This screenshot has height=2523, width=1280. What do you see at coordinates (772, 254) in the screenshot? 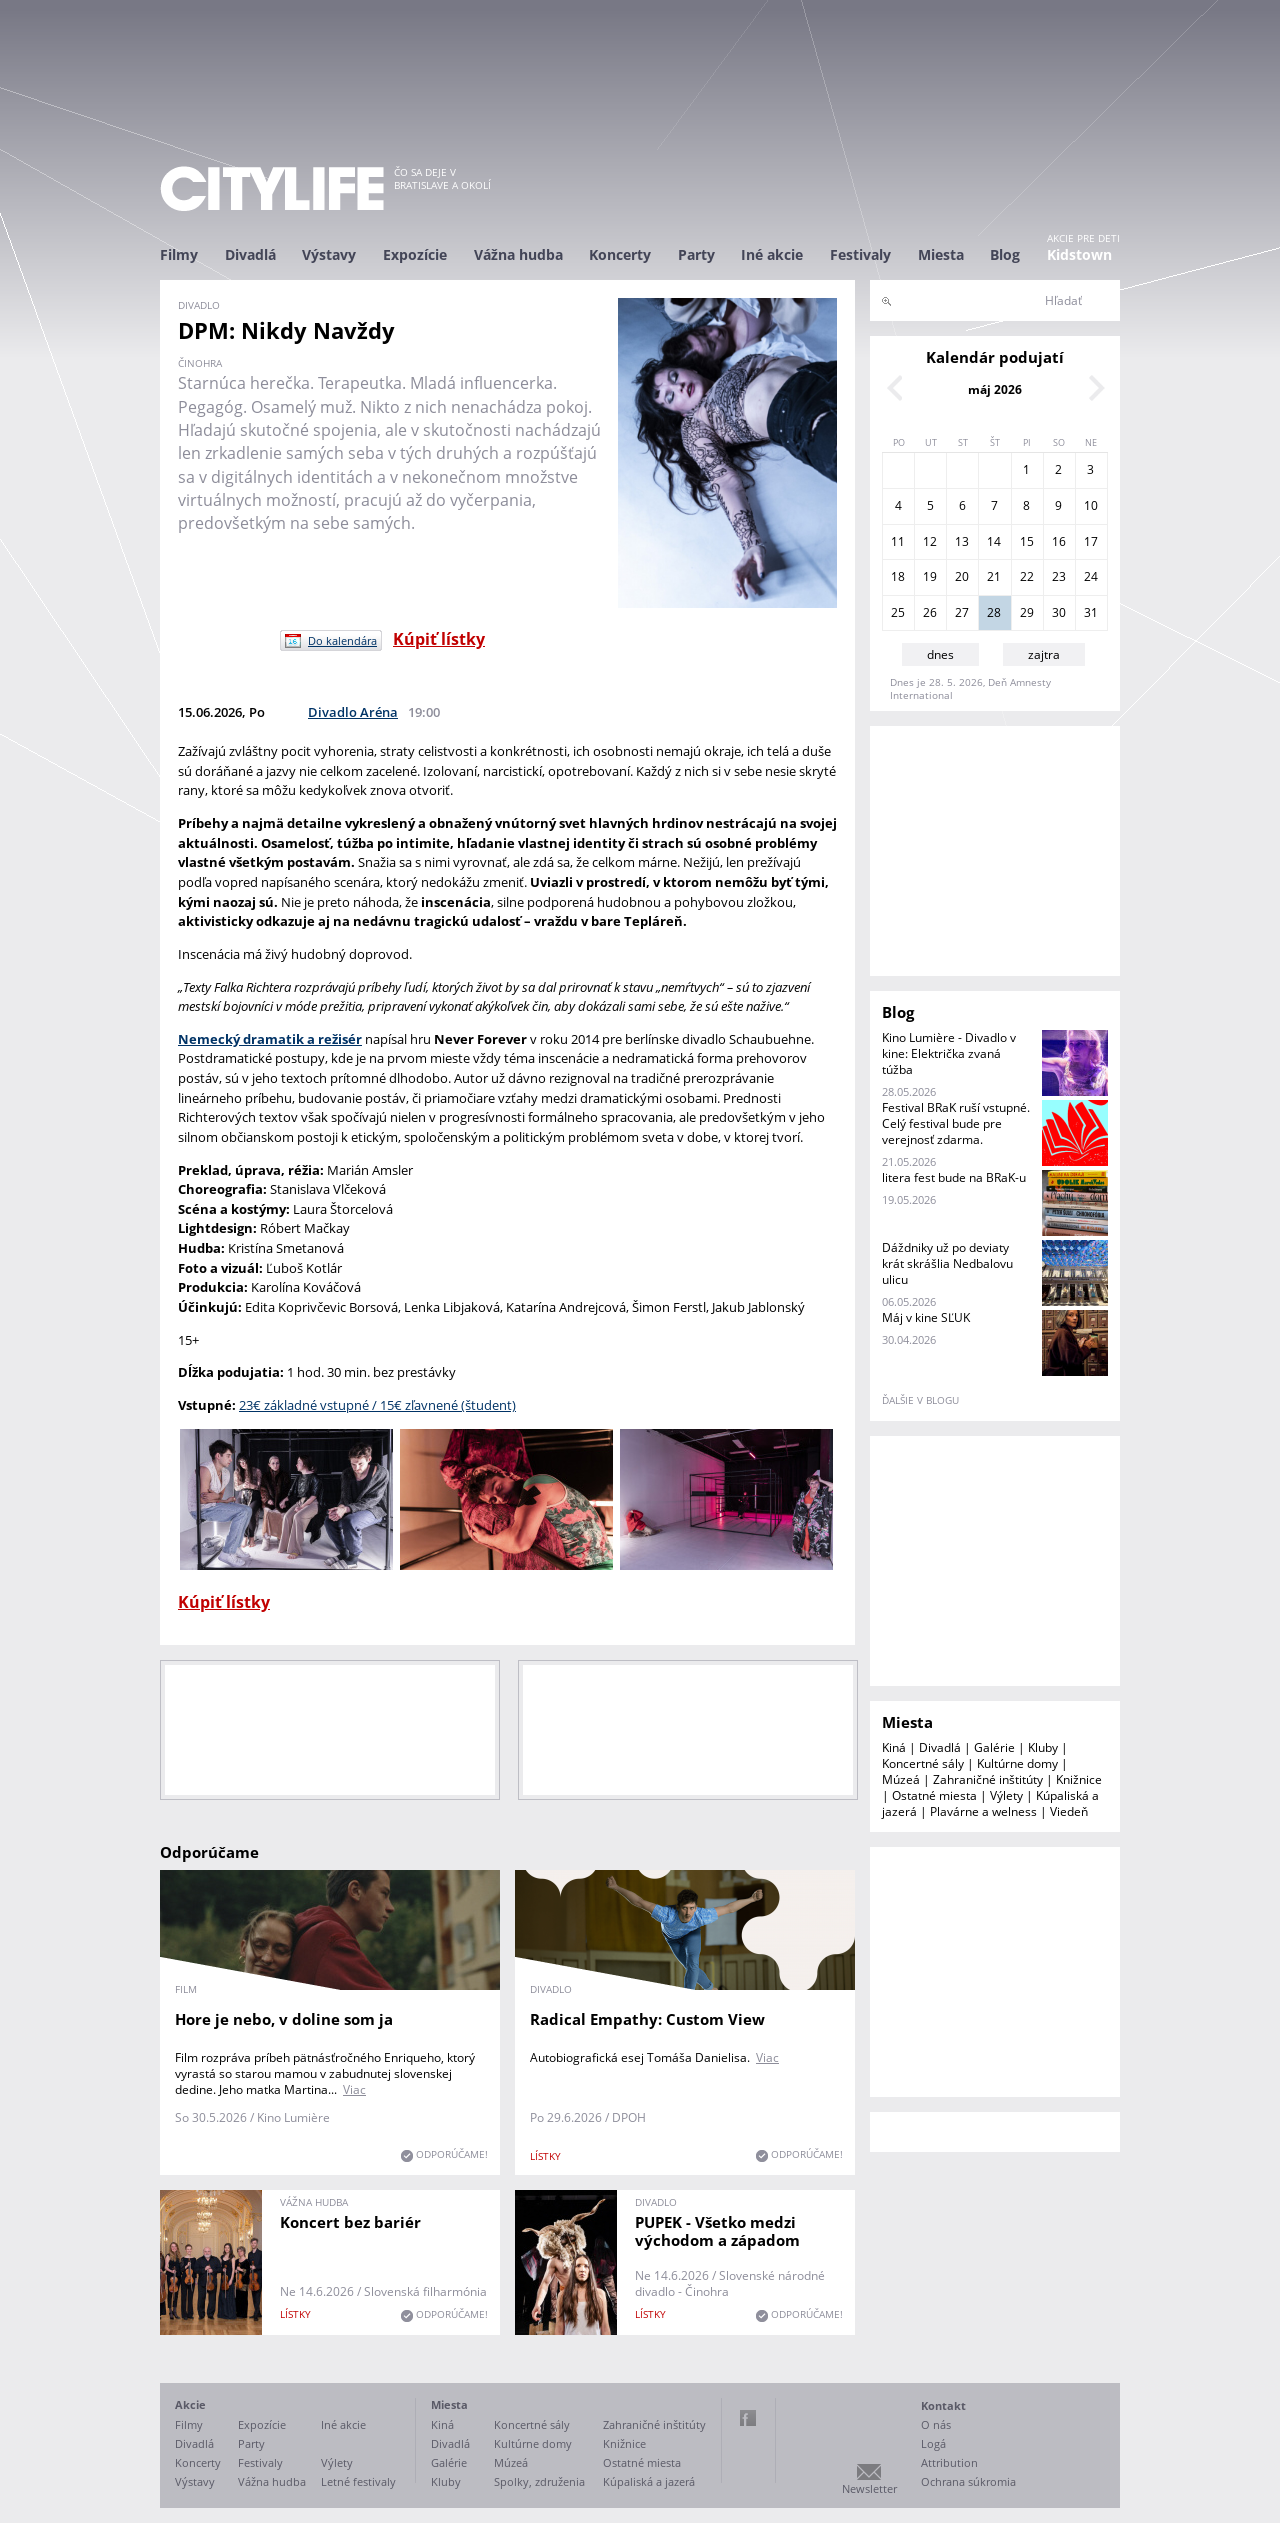
I see `Iné akcie` at bounding box center [772, 254].